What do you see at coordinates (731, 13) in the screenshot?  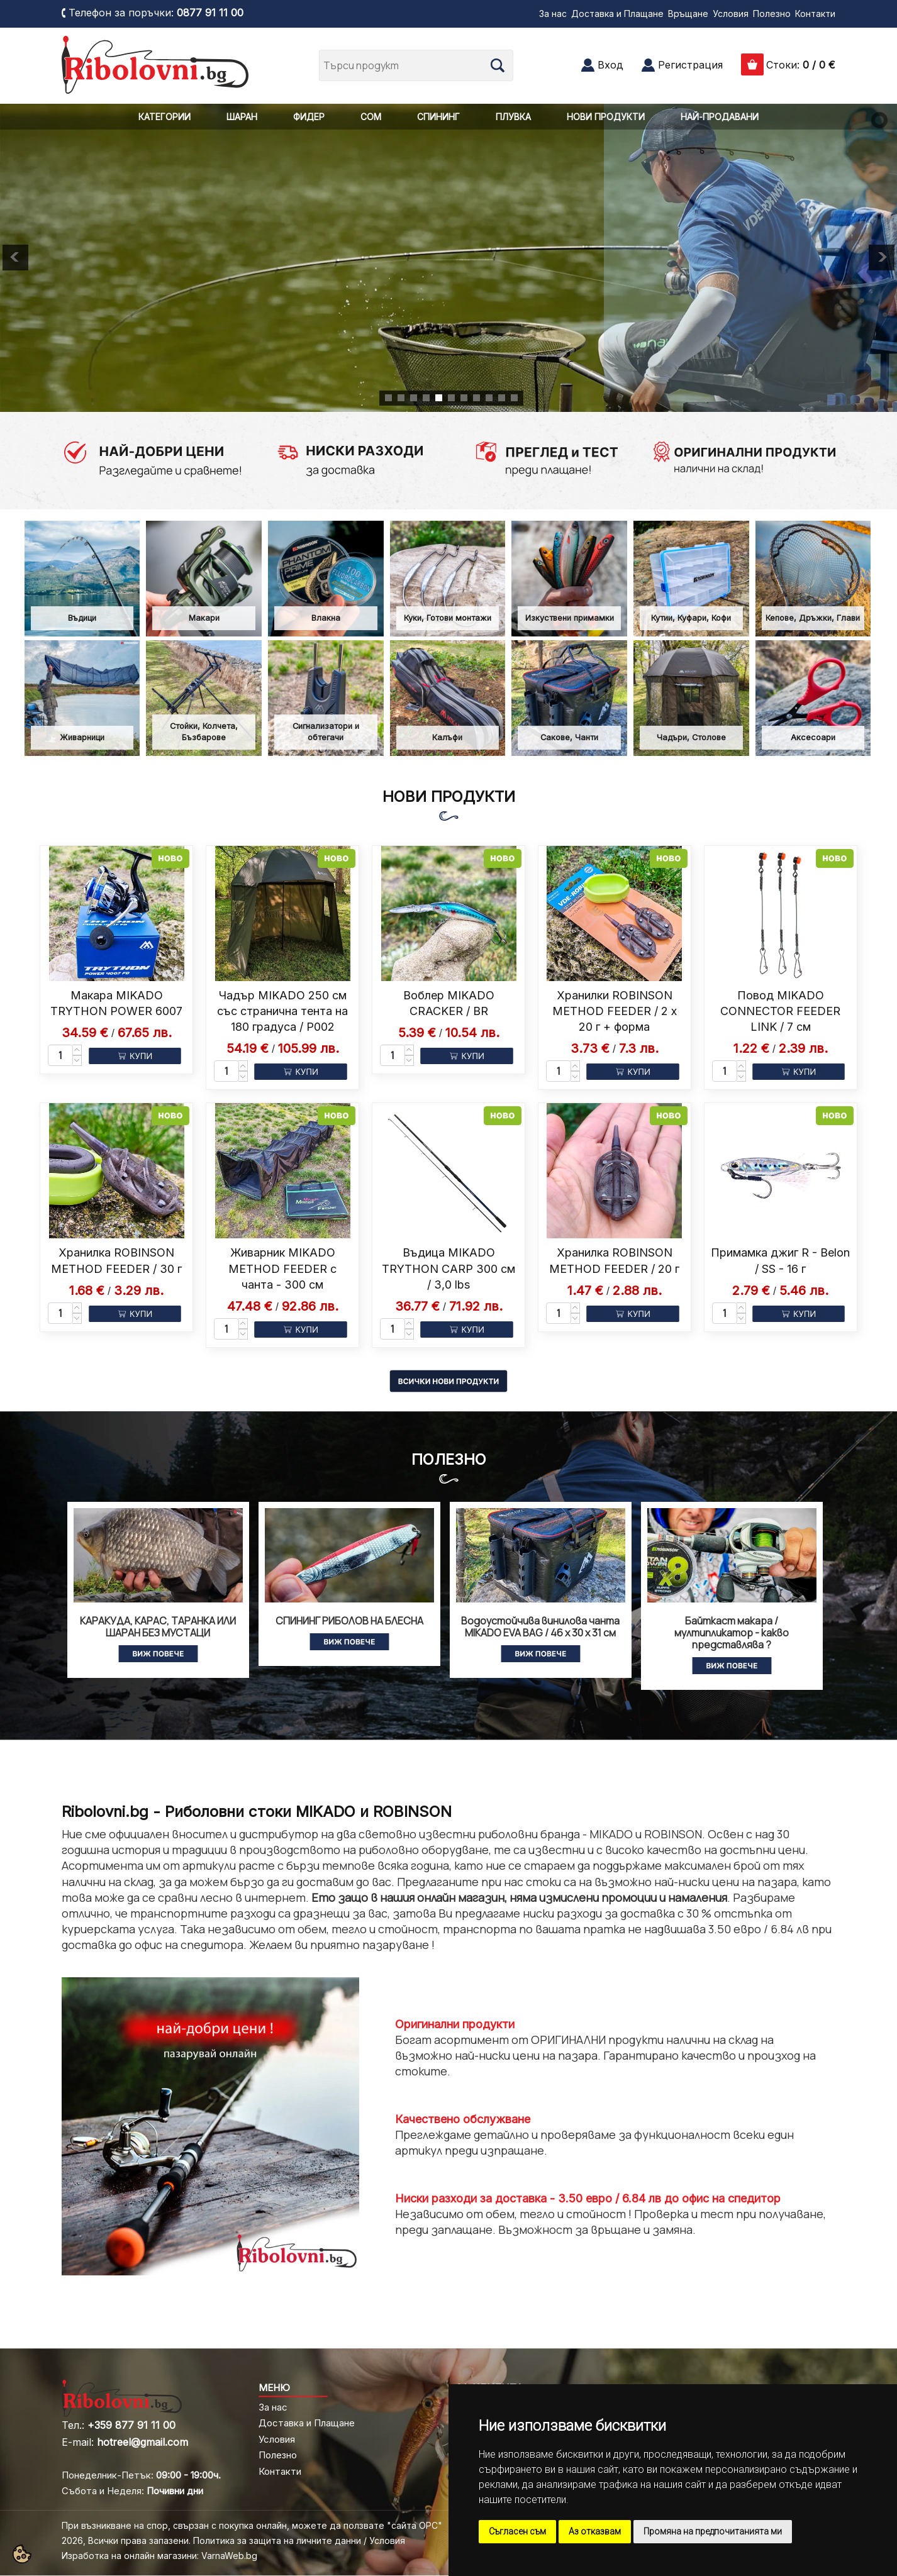 I see `Условия` at bounding box center [731, 13].